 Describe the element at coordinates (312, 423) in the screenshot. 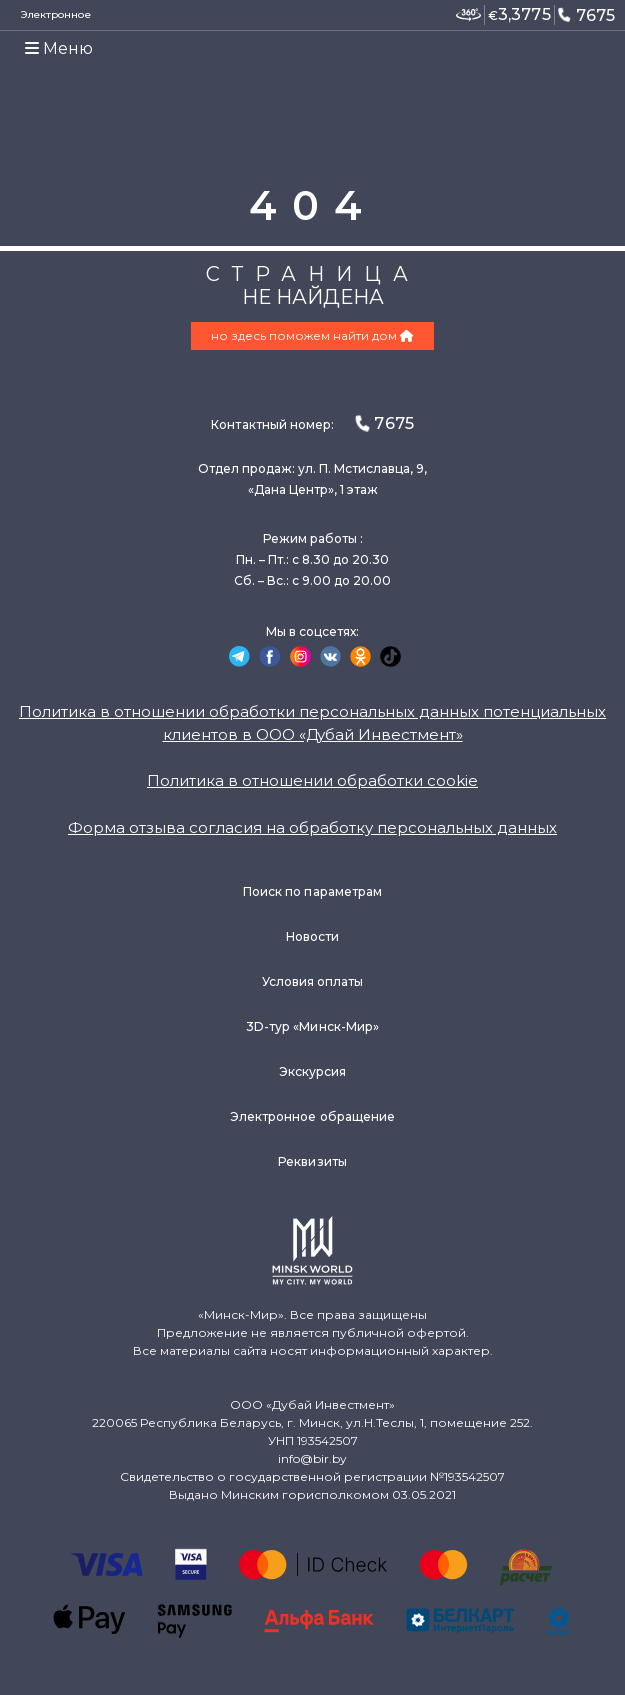

I see `Контактный номер:` at that location.